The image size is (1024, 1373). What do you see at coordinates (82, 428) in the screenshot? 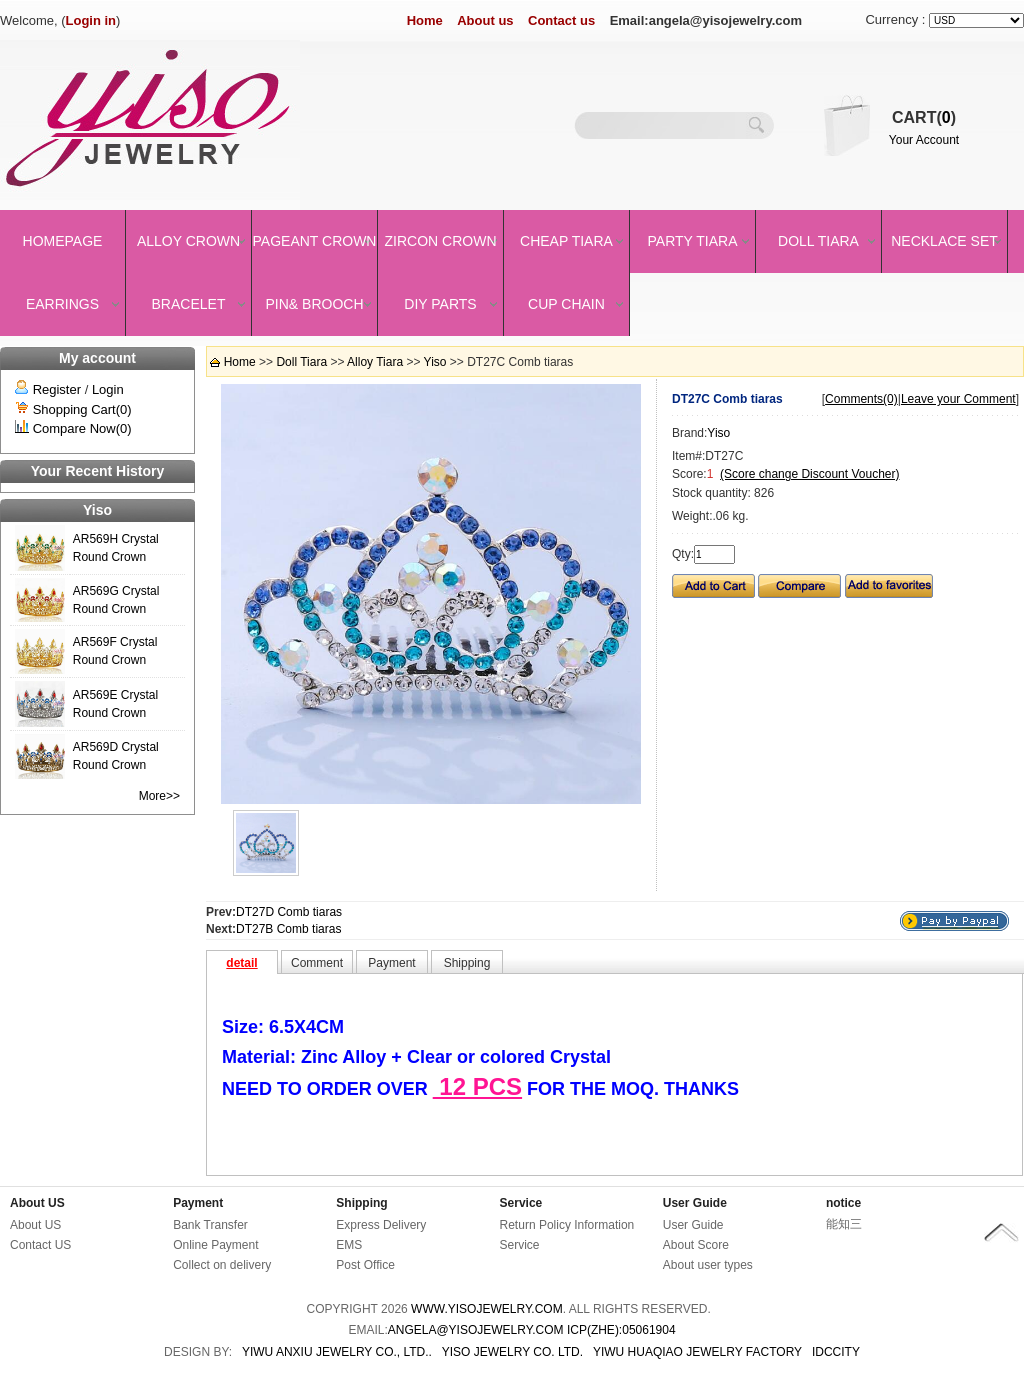
I see `Compare Now(0)` at bounding box center [82, 428].